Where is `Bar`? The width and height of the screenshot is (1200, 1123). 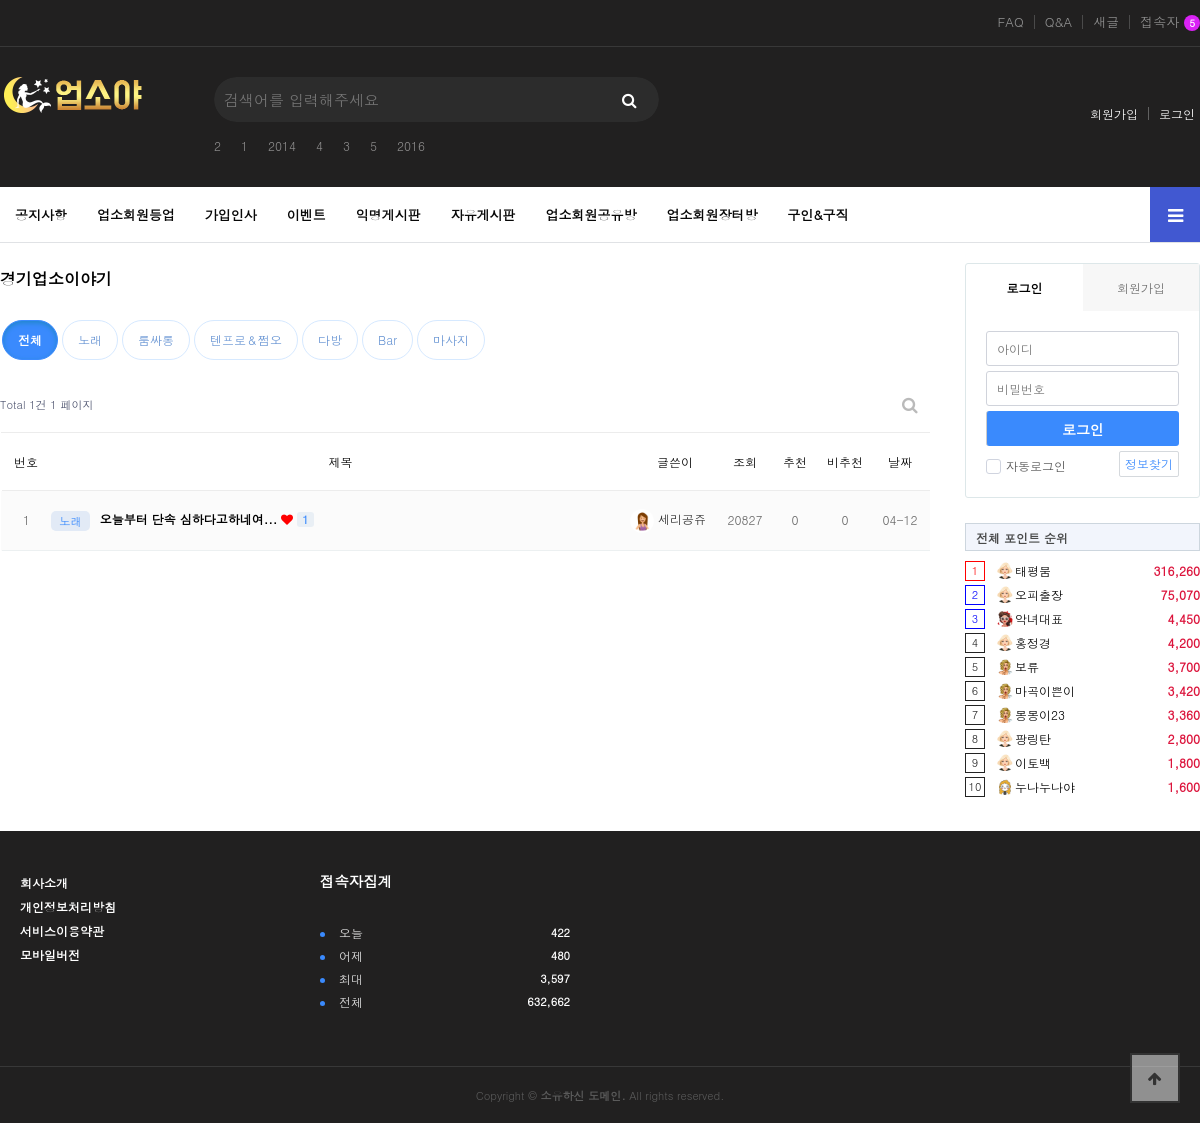
Bar is located at coordinates (387, 339).